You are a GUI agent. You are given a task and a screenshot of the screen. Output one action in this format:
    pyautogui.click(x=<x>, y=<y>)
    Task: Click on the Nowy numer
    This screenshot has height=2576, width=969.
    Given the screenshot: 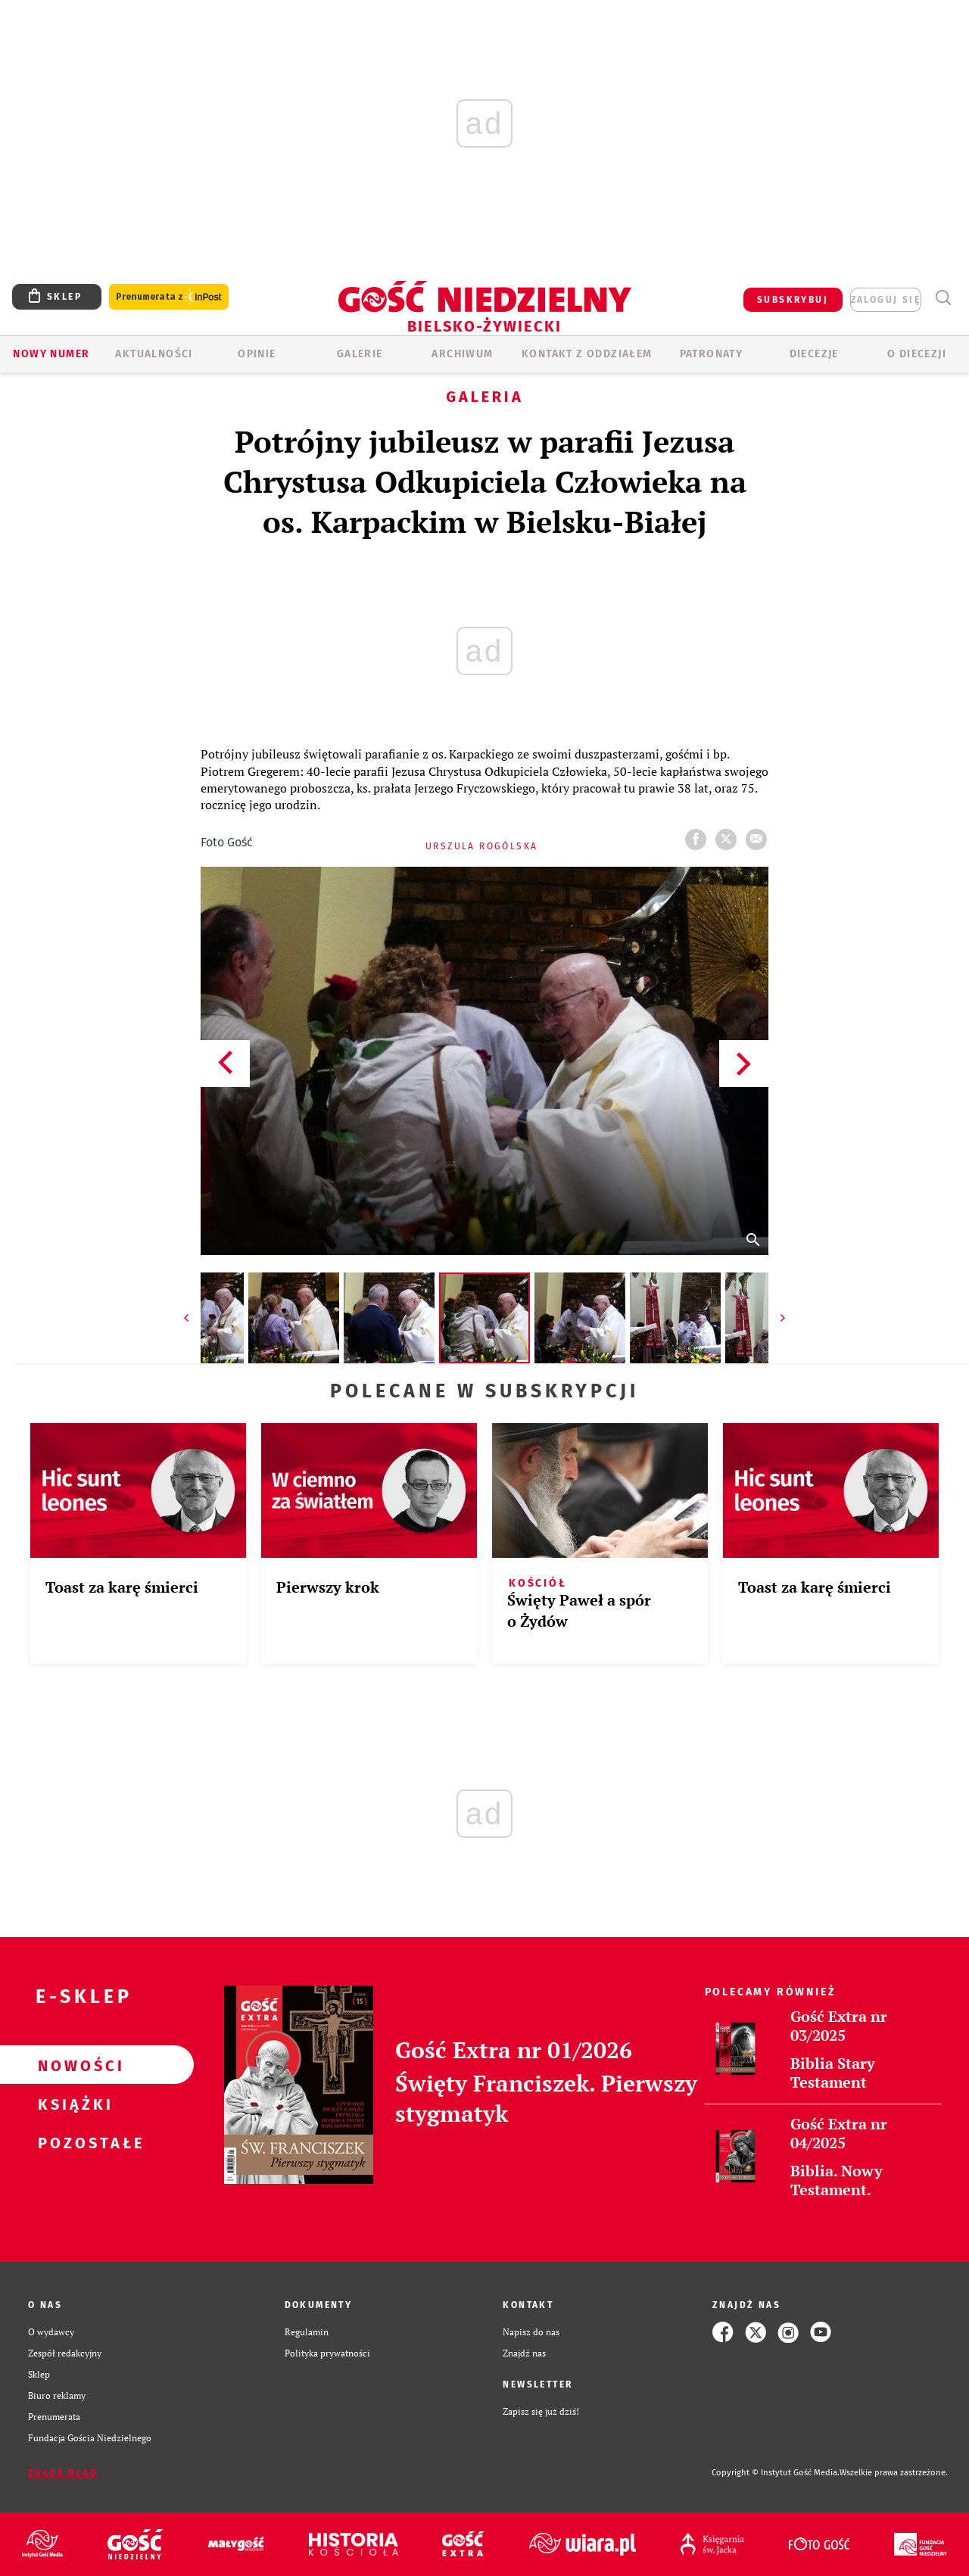 What is the action you would take?
    pyautogui.click(x=51, y=353)
    